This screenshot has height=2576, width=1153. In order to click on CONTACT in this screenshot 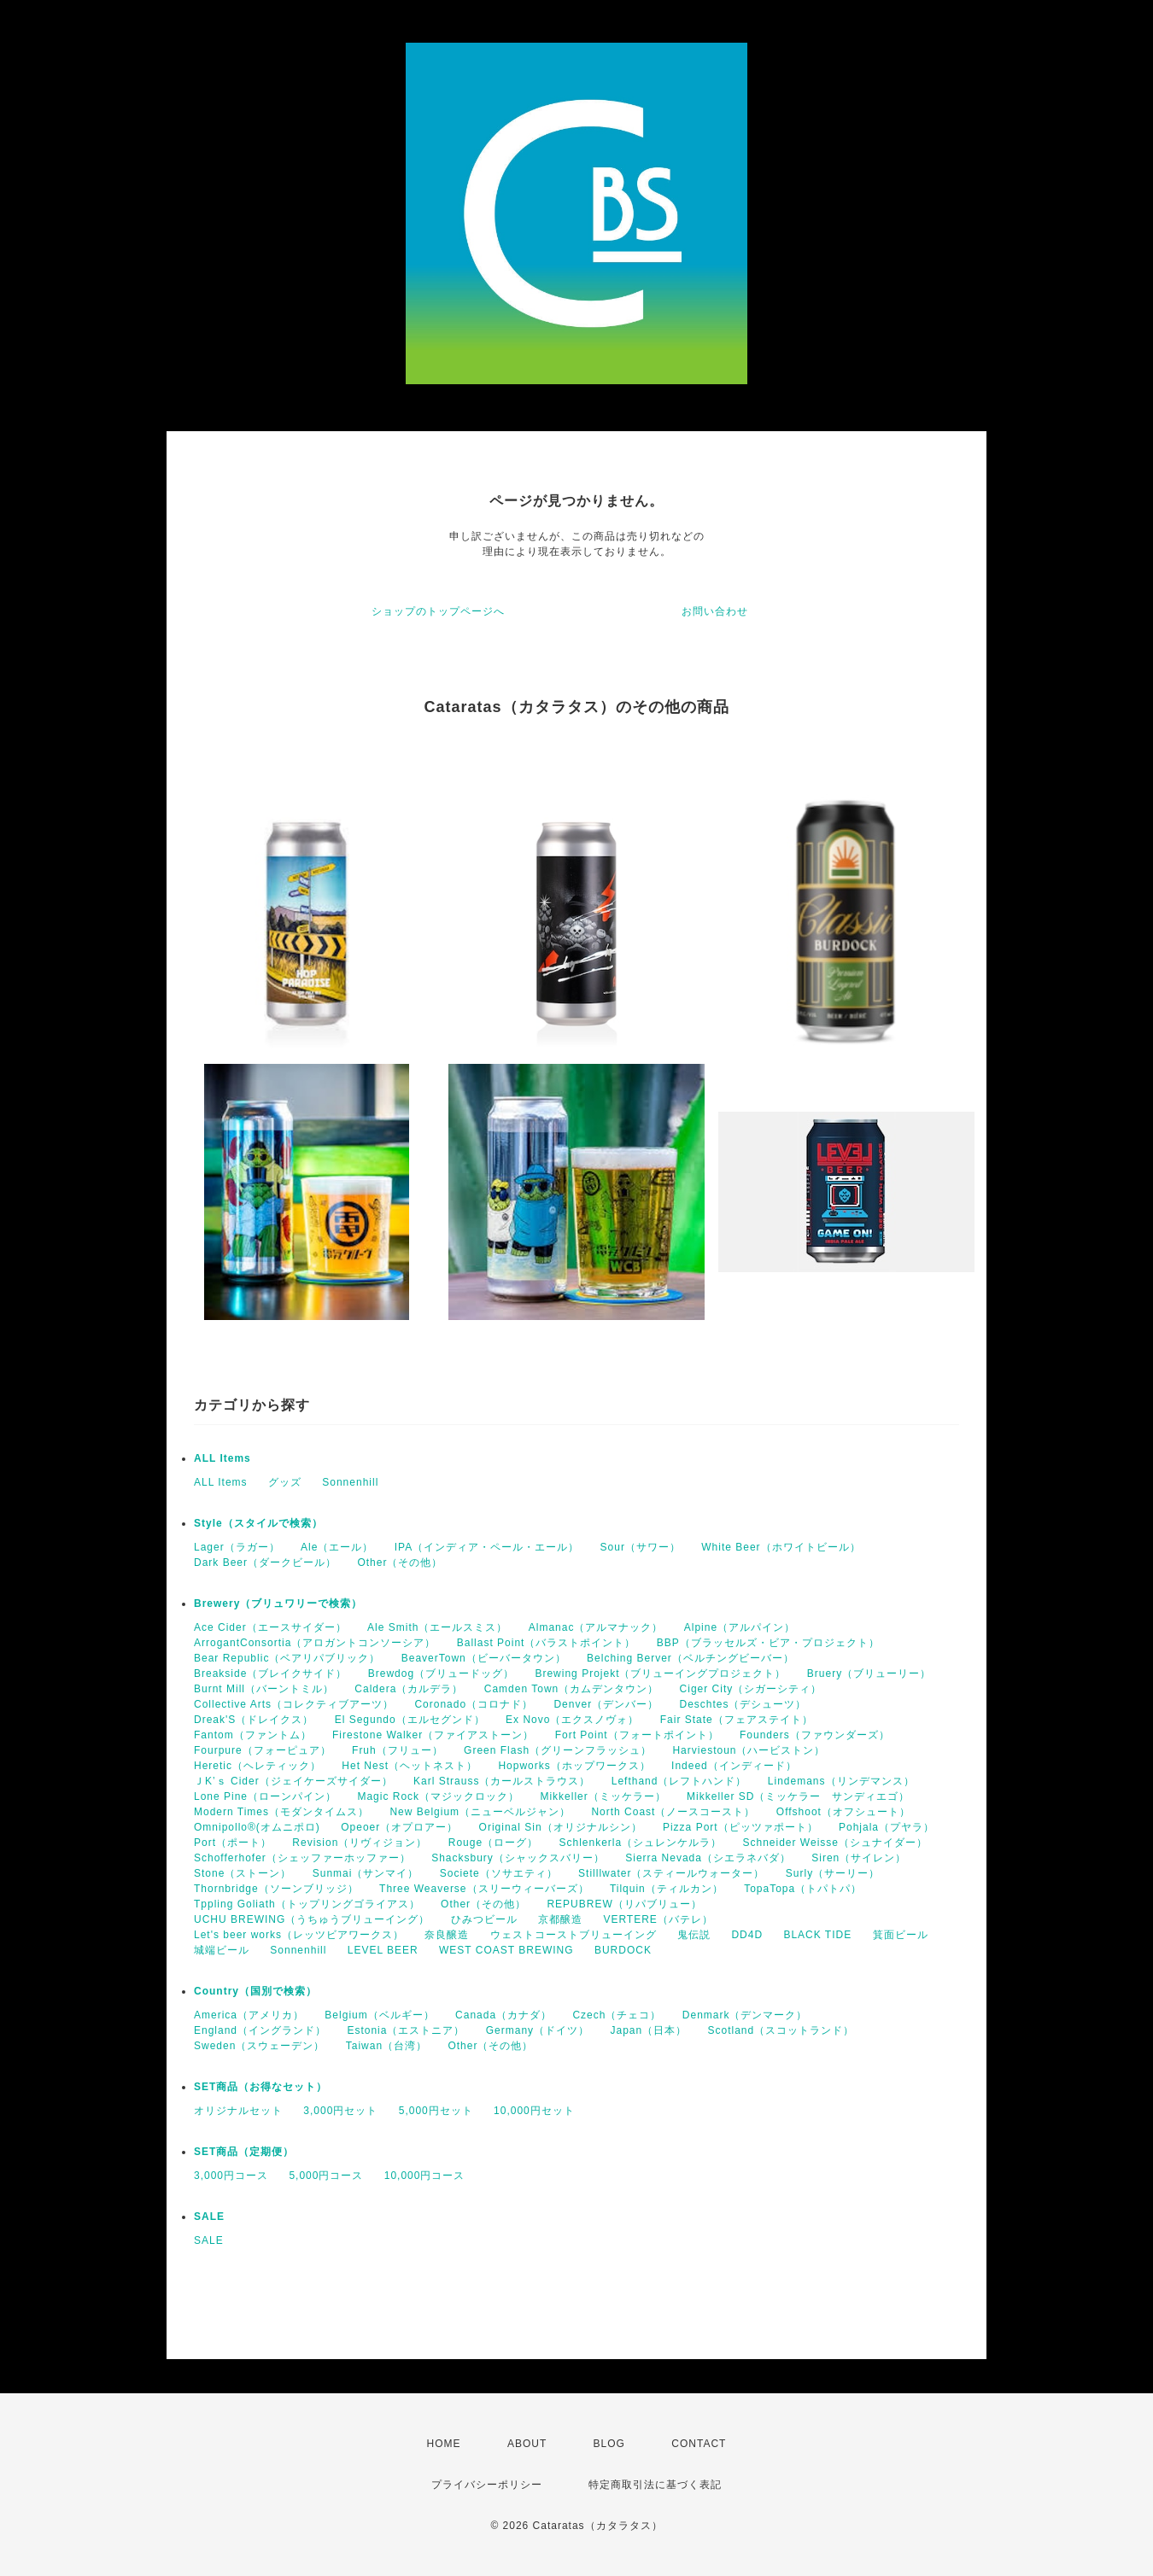, I will do `click(698, 2444)`.